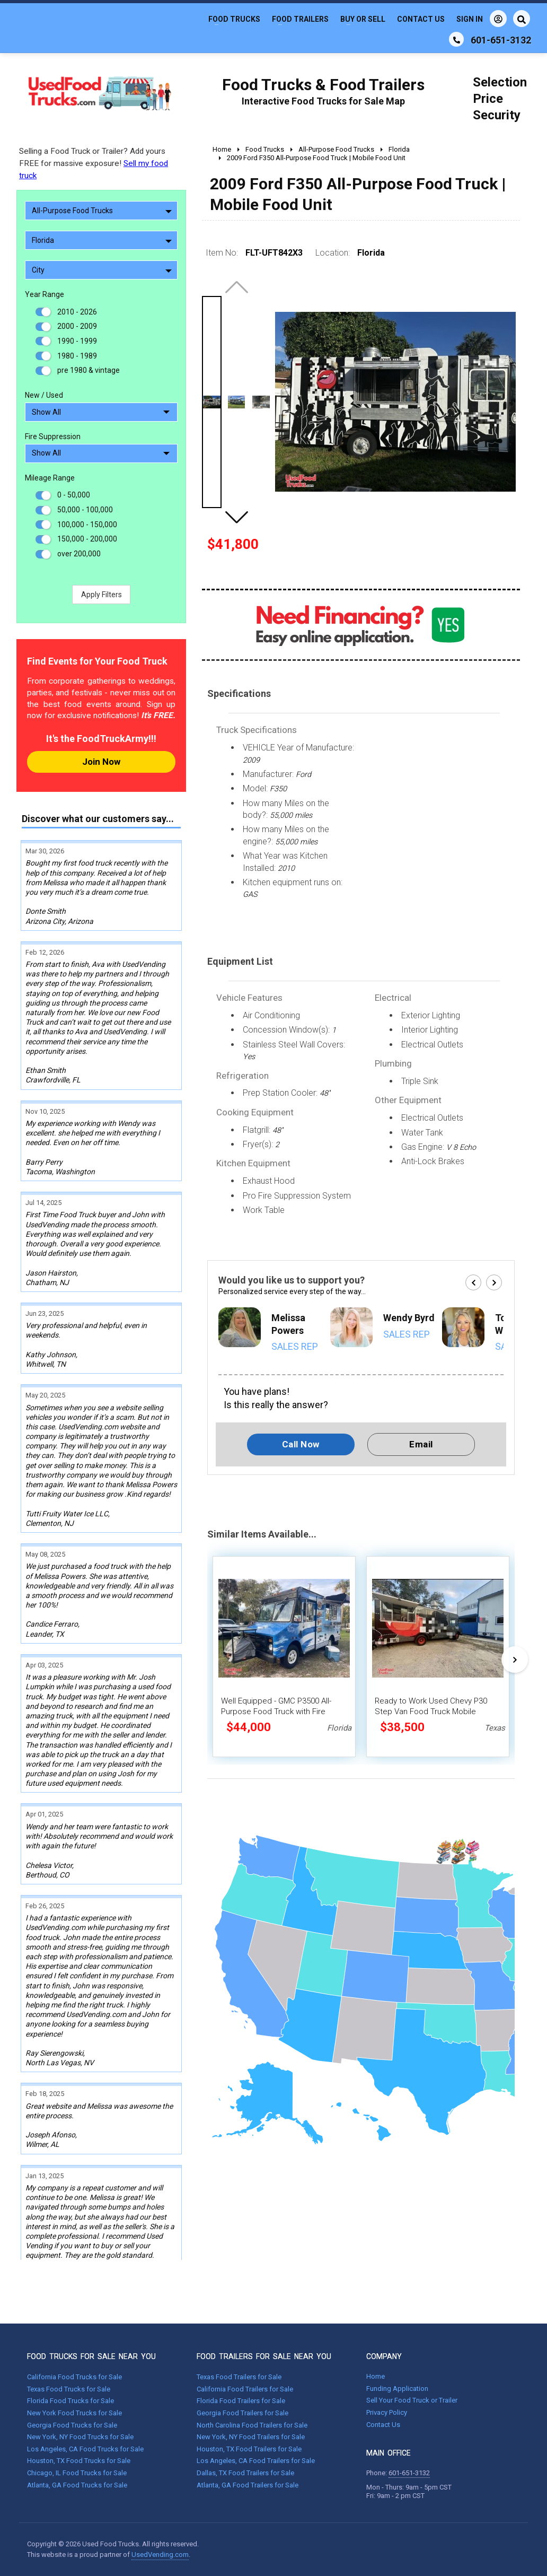 The width and height of the screenshot is (547, 2576). What do you see at coordinates (421, 19) in the screenshot?
I see `Contact Us` at bounding box center [421, 19].